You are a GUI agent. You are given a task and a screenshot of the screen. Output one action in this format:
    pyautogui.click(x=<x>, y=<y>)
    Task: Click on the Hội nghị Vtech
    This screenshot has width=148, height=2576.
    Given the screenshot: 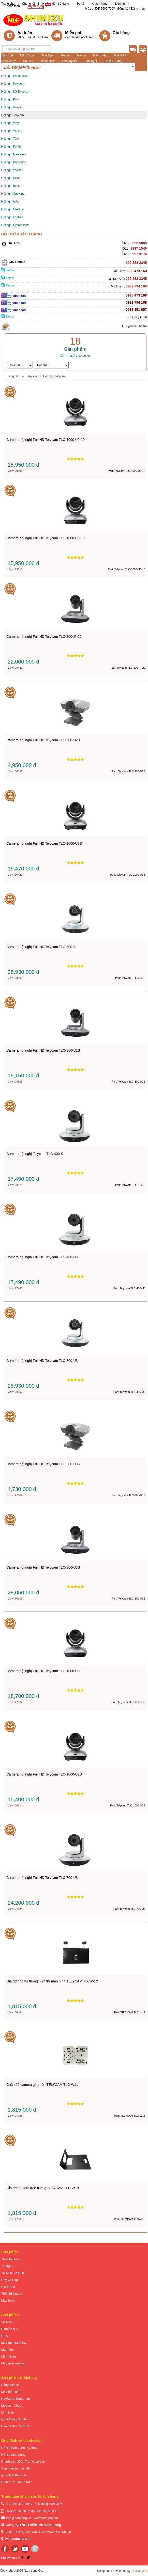 What is the action you would take?
    pyautogui.click(x=11, y=131)
    